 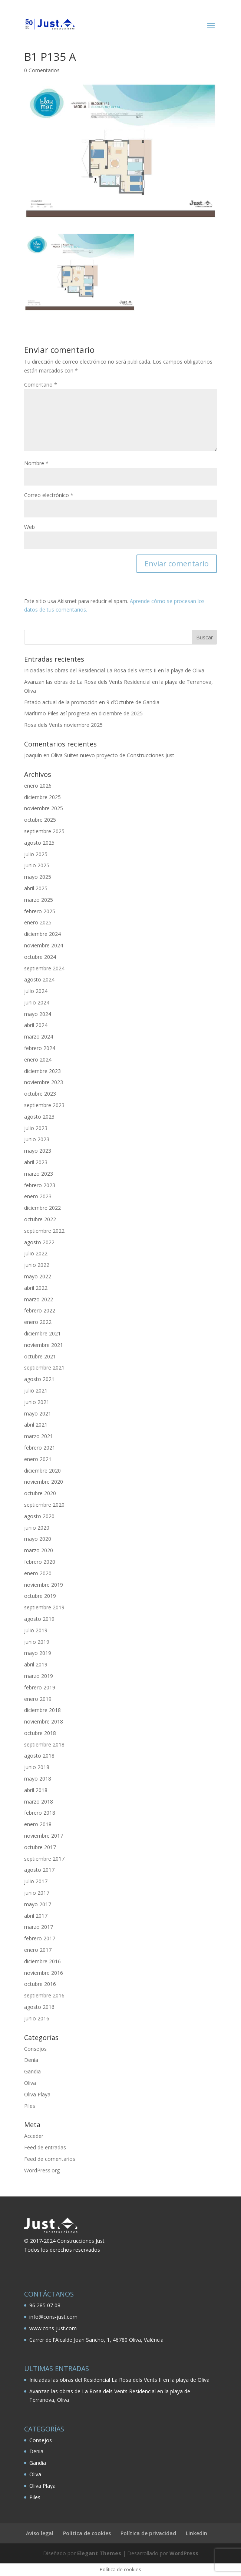 What do you see at coordinates (43, 1721) in the screenshot?
I see `noviembre 2018` at bounding box center [43, 1721].